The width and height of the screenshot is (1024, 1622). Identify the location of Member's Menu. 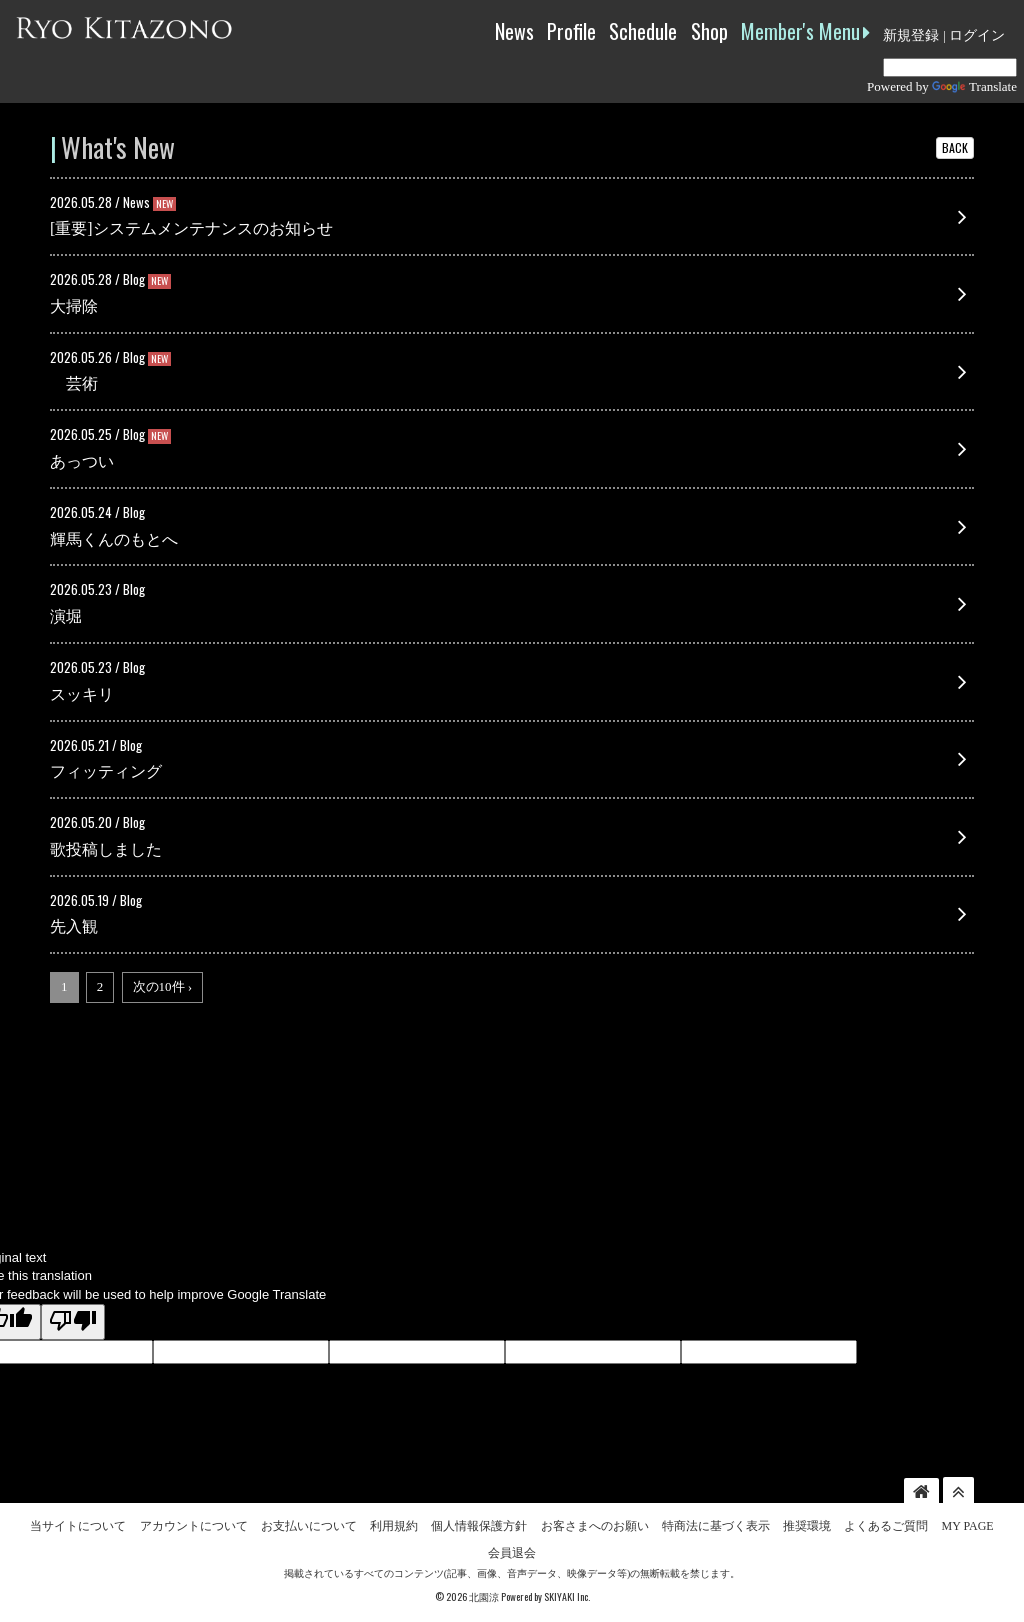
(805, 31).